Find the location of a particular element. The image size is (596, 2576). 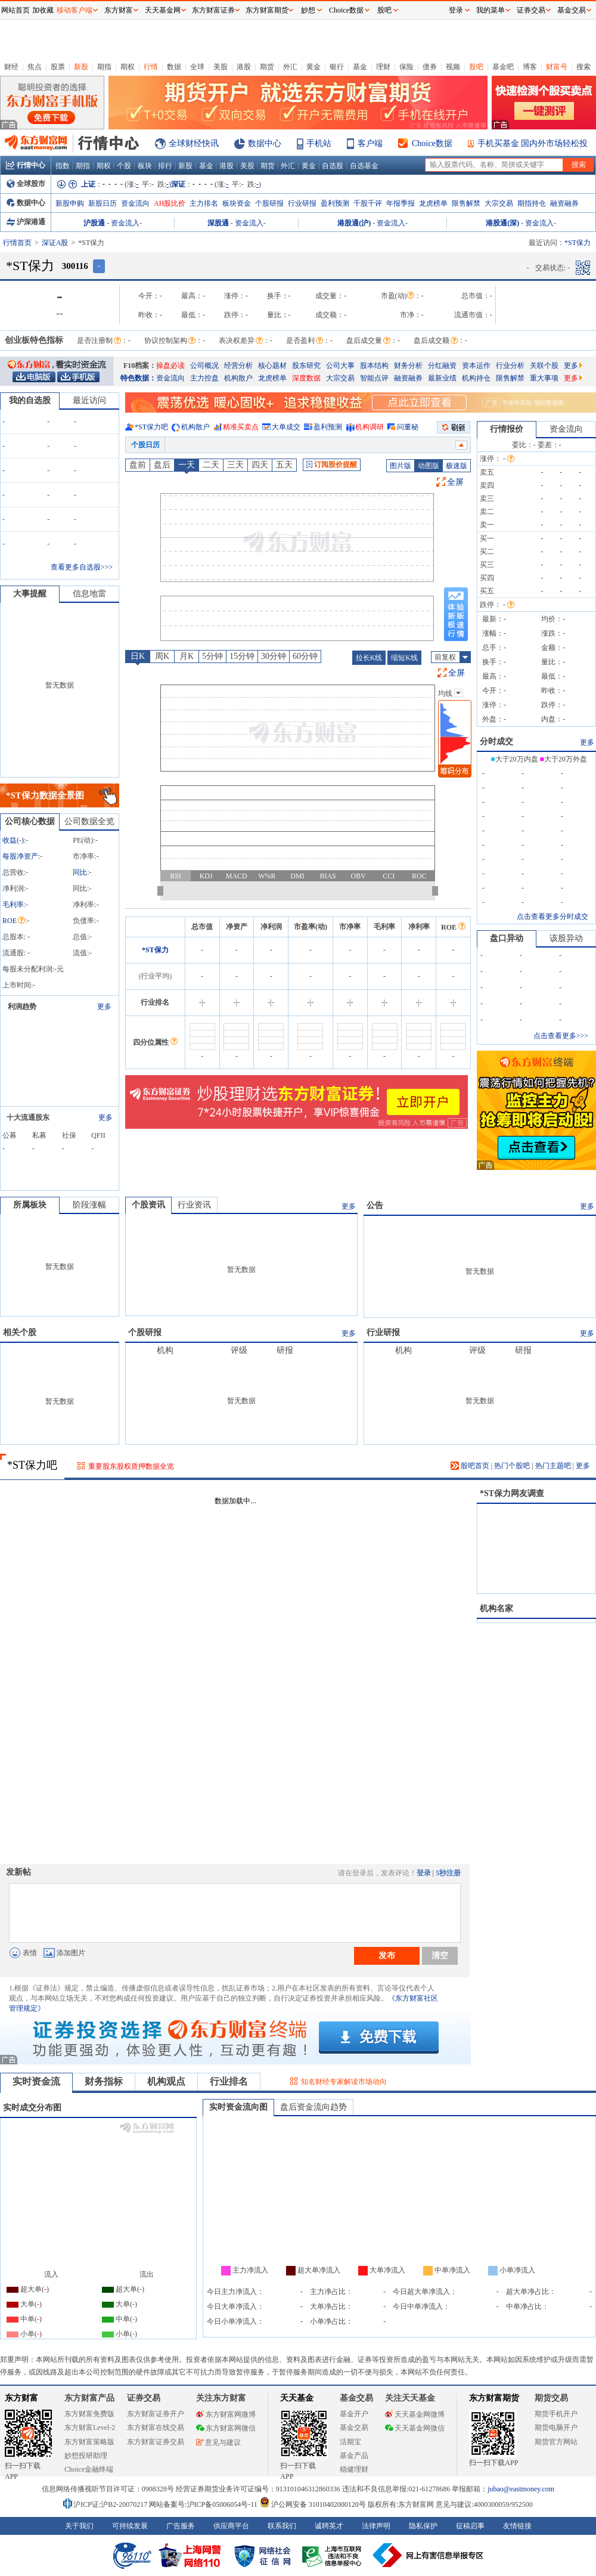

基金交易 is located at coordinates (354, 2427).